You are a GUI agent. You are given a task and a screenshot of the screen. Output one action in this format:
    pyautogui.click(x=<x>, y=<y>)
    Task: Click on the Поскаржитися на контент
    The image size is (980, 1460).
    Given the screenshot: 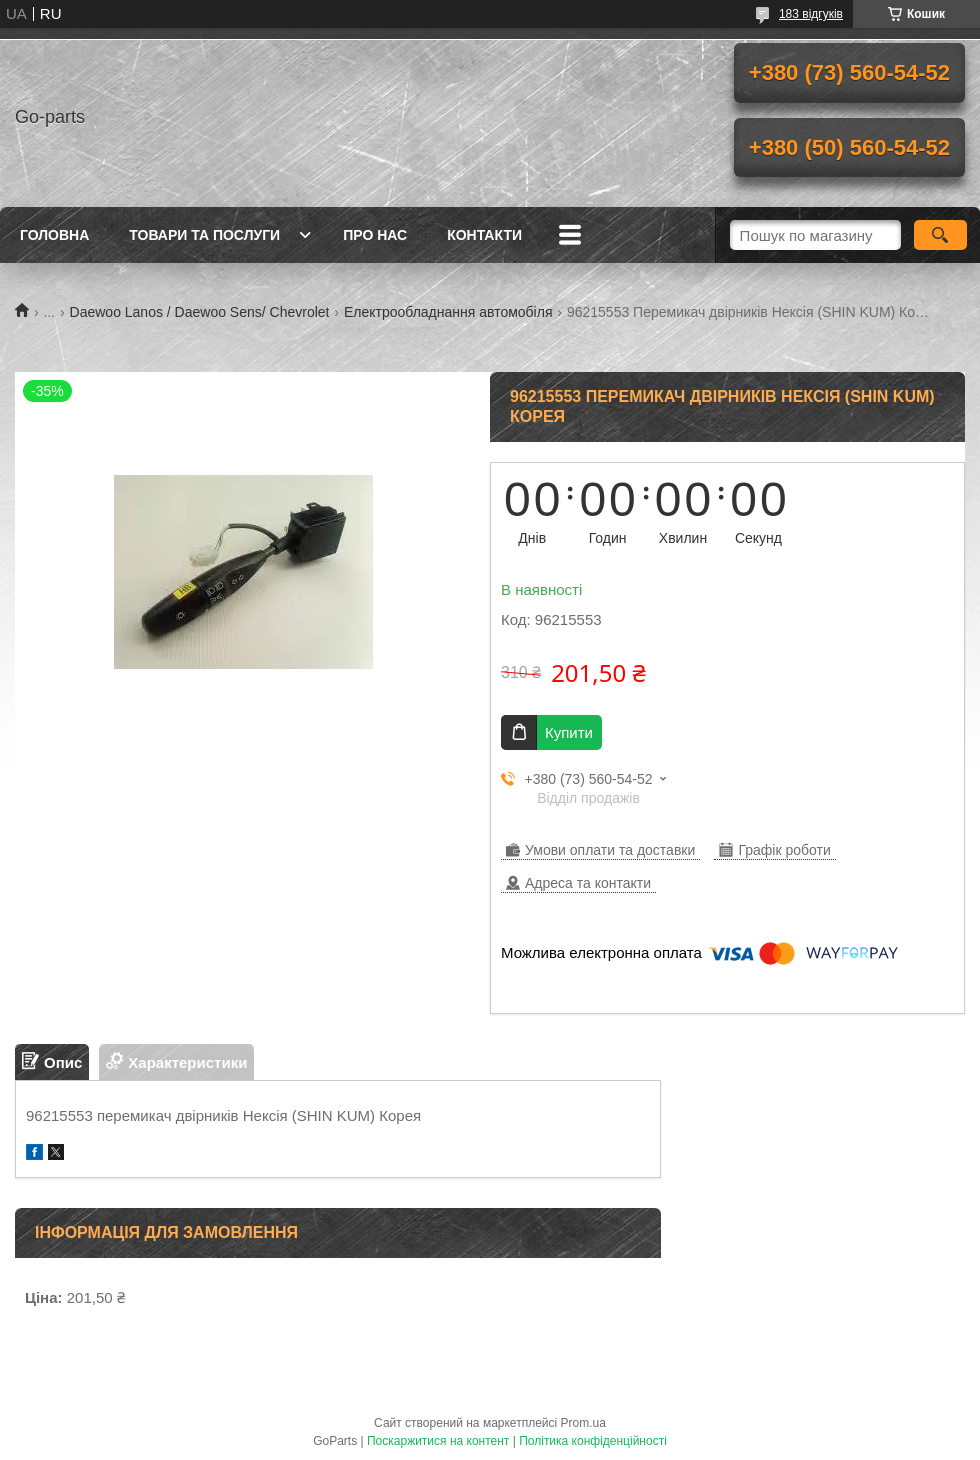 What is the action you would take?
    pyautogui.click(x=438, y=1441)
    